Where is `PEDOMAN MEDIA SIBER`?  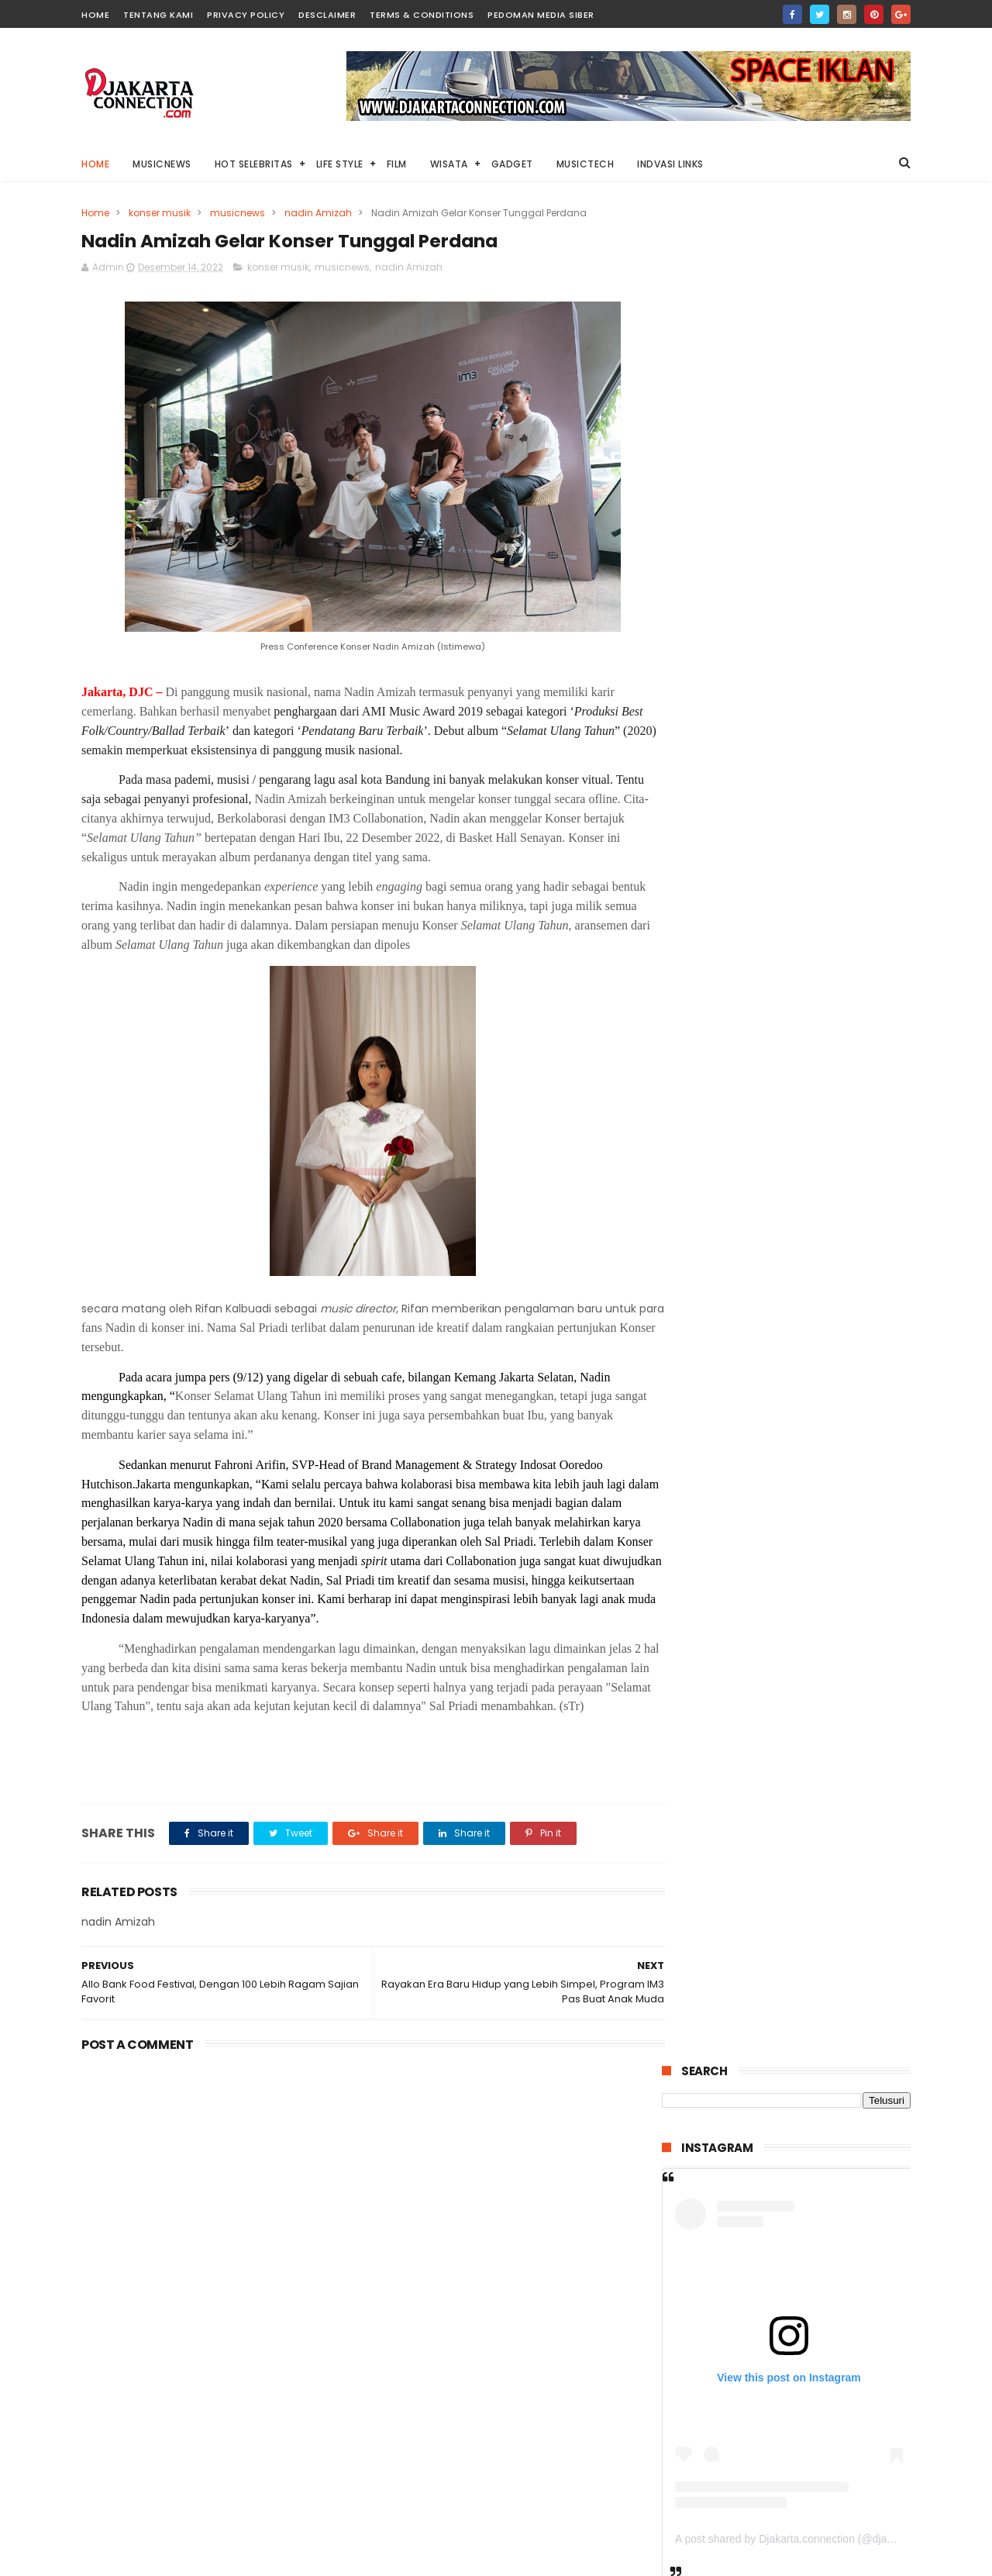 PEDOMAN MEDIA SIBER is located at coordinates (540, 15).